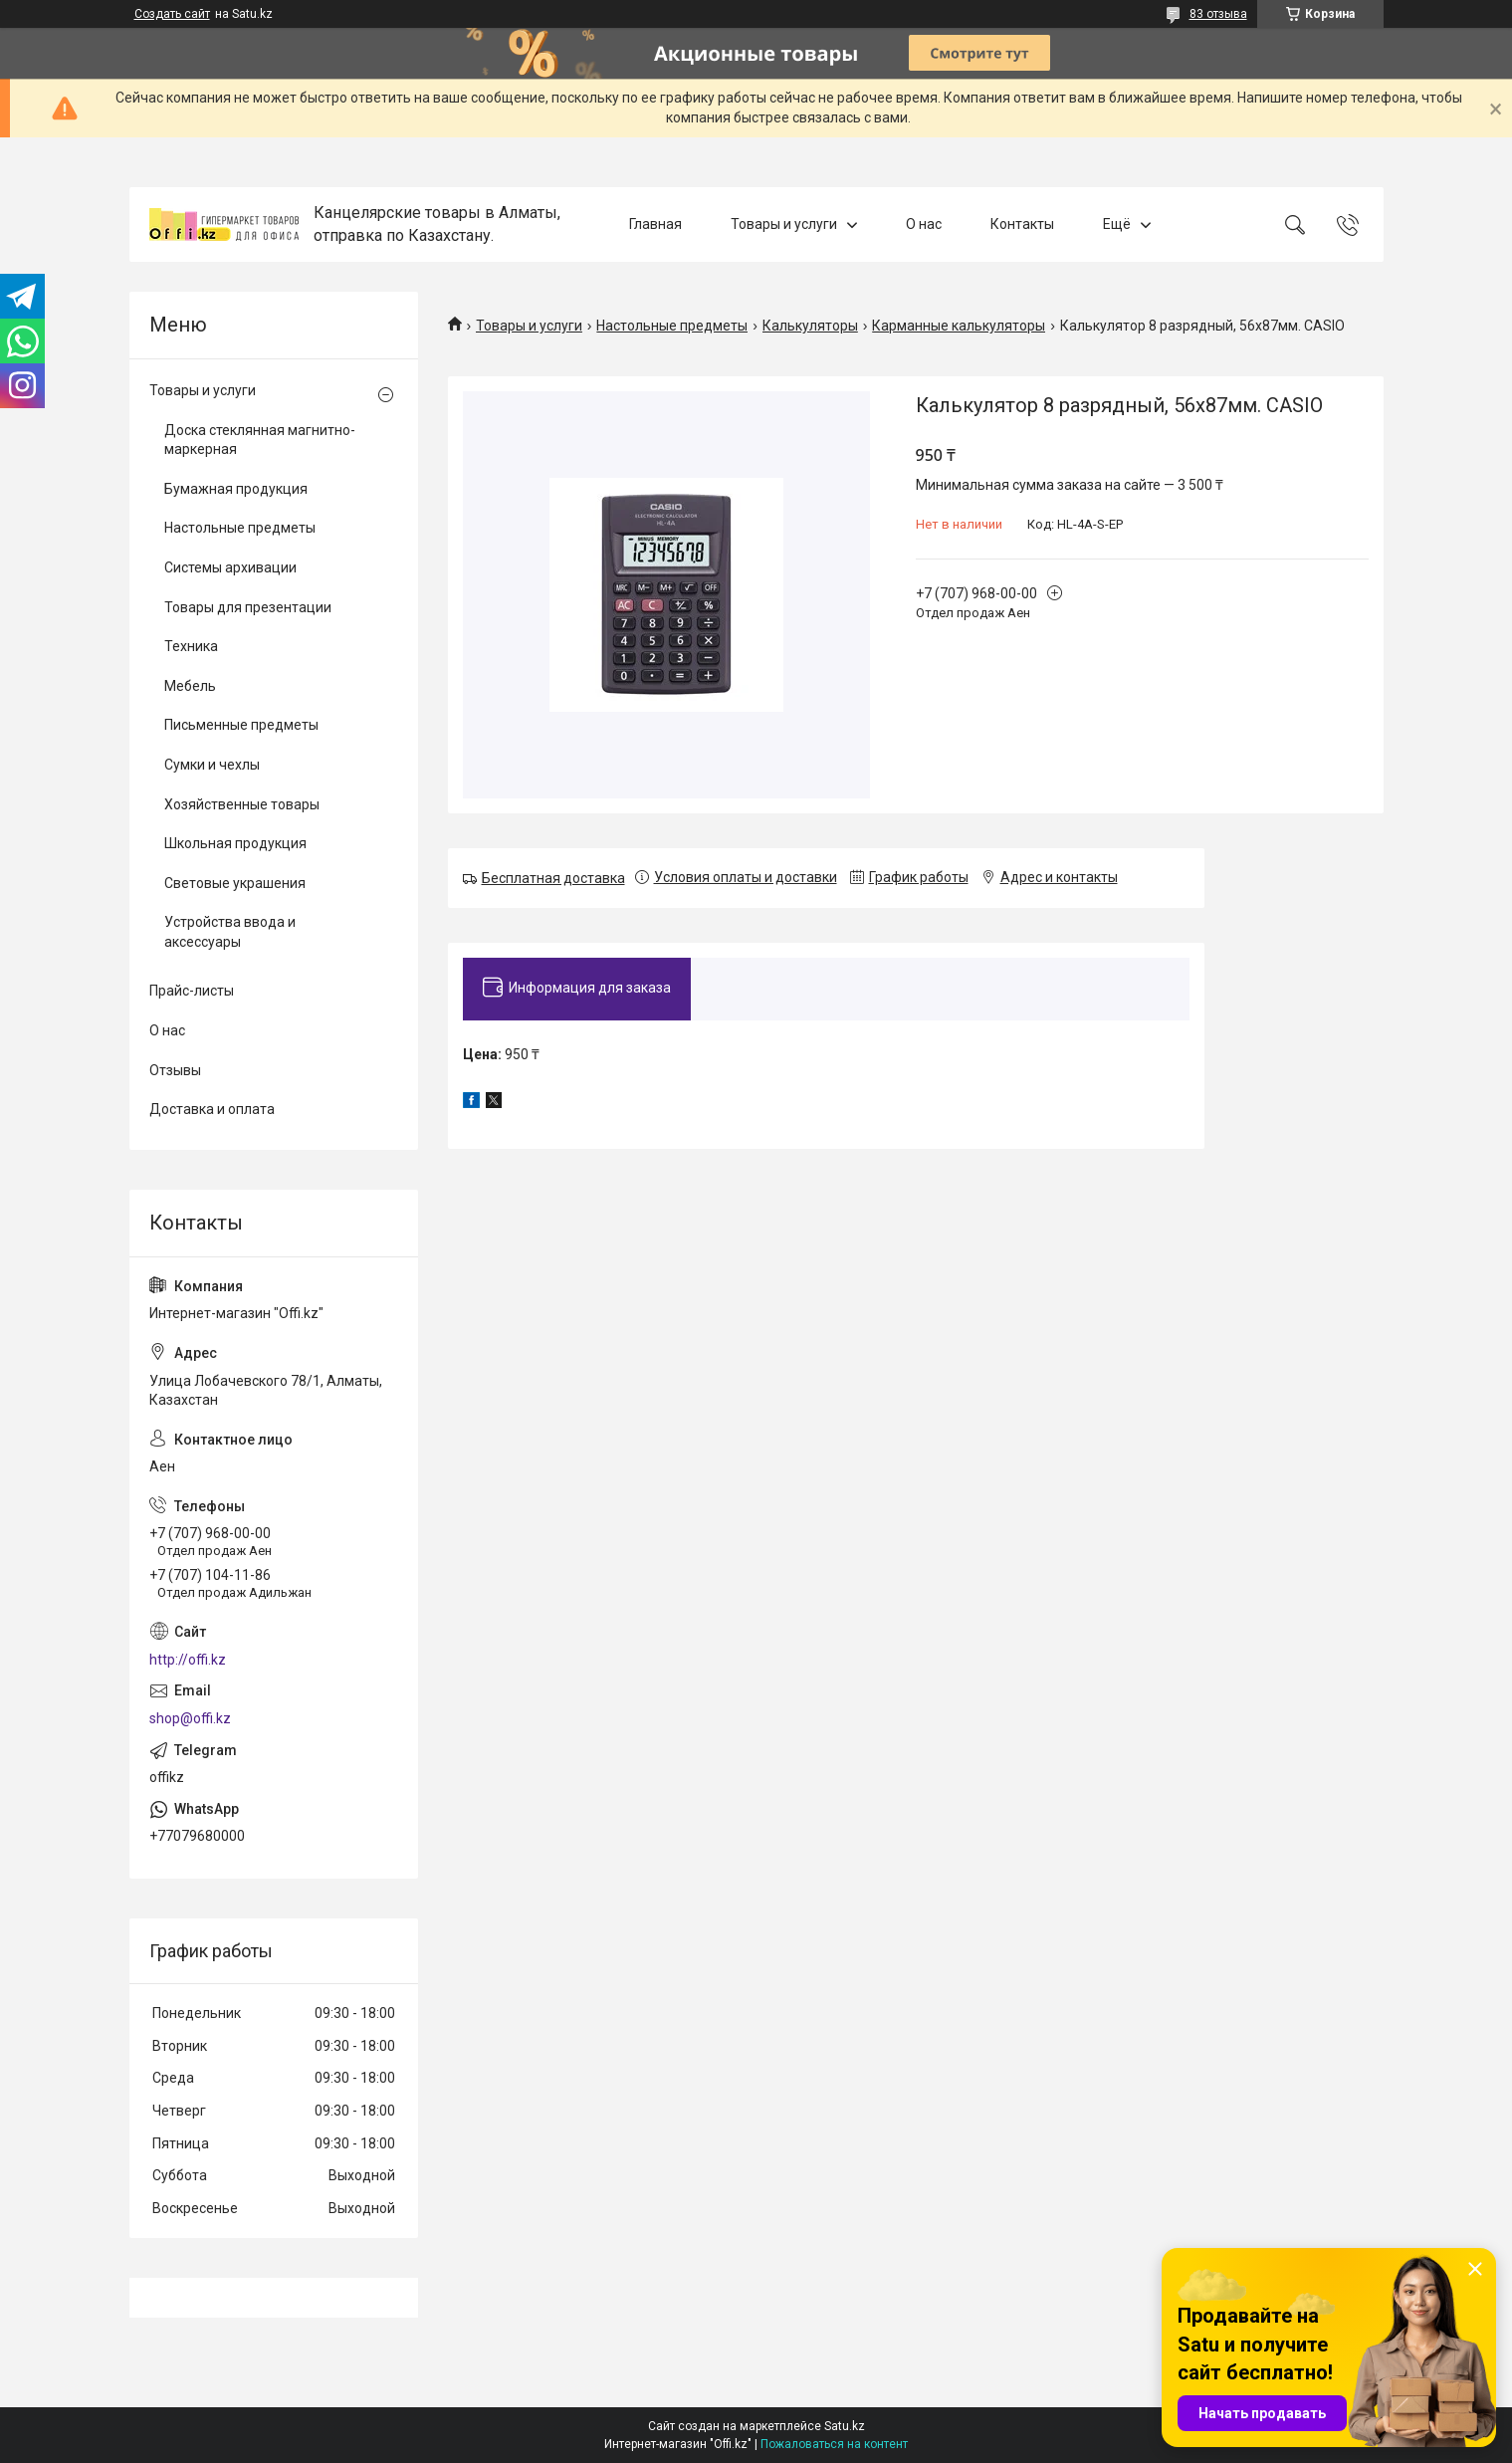 Image resolution: width=1512 pixels, height=2463 pixels. What do you see at coordinates (235, 843) in the screenshot?
I see `Школьная продукция` at bounding box center [235, 843].